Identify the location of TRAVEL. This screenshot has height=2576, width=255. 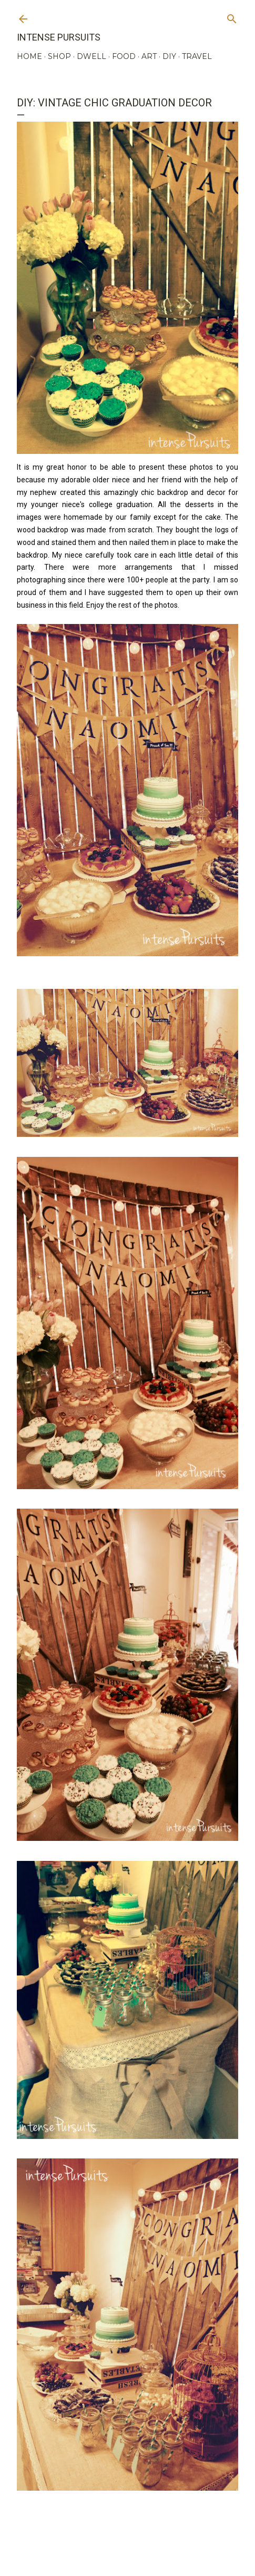
(197, 56).